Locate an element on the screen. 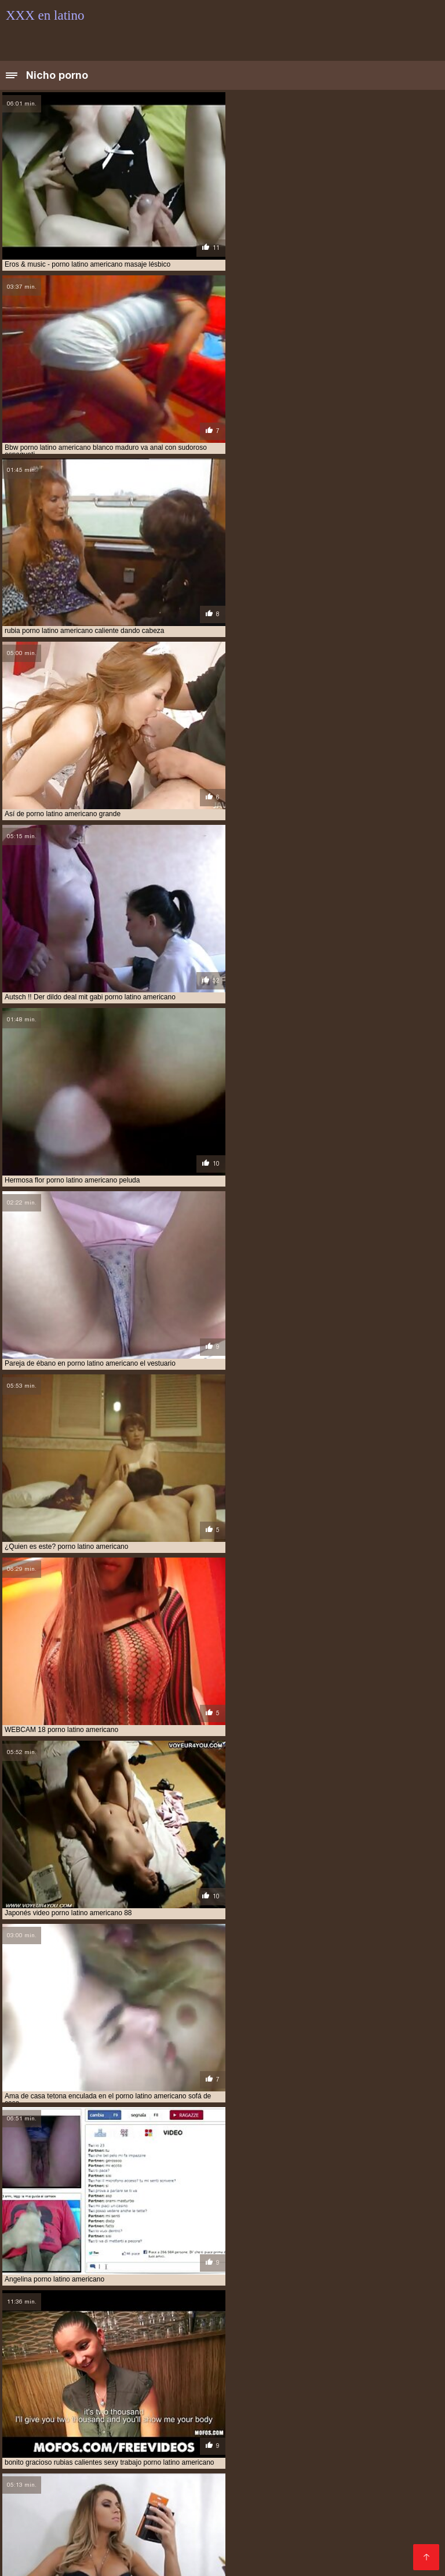  Videos xxx senoras is located at coordinates (90, 2522).